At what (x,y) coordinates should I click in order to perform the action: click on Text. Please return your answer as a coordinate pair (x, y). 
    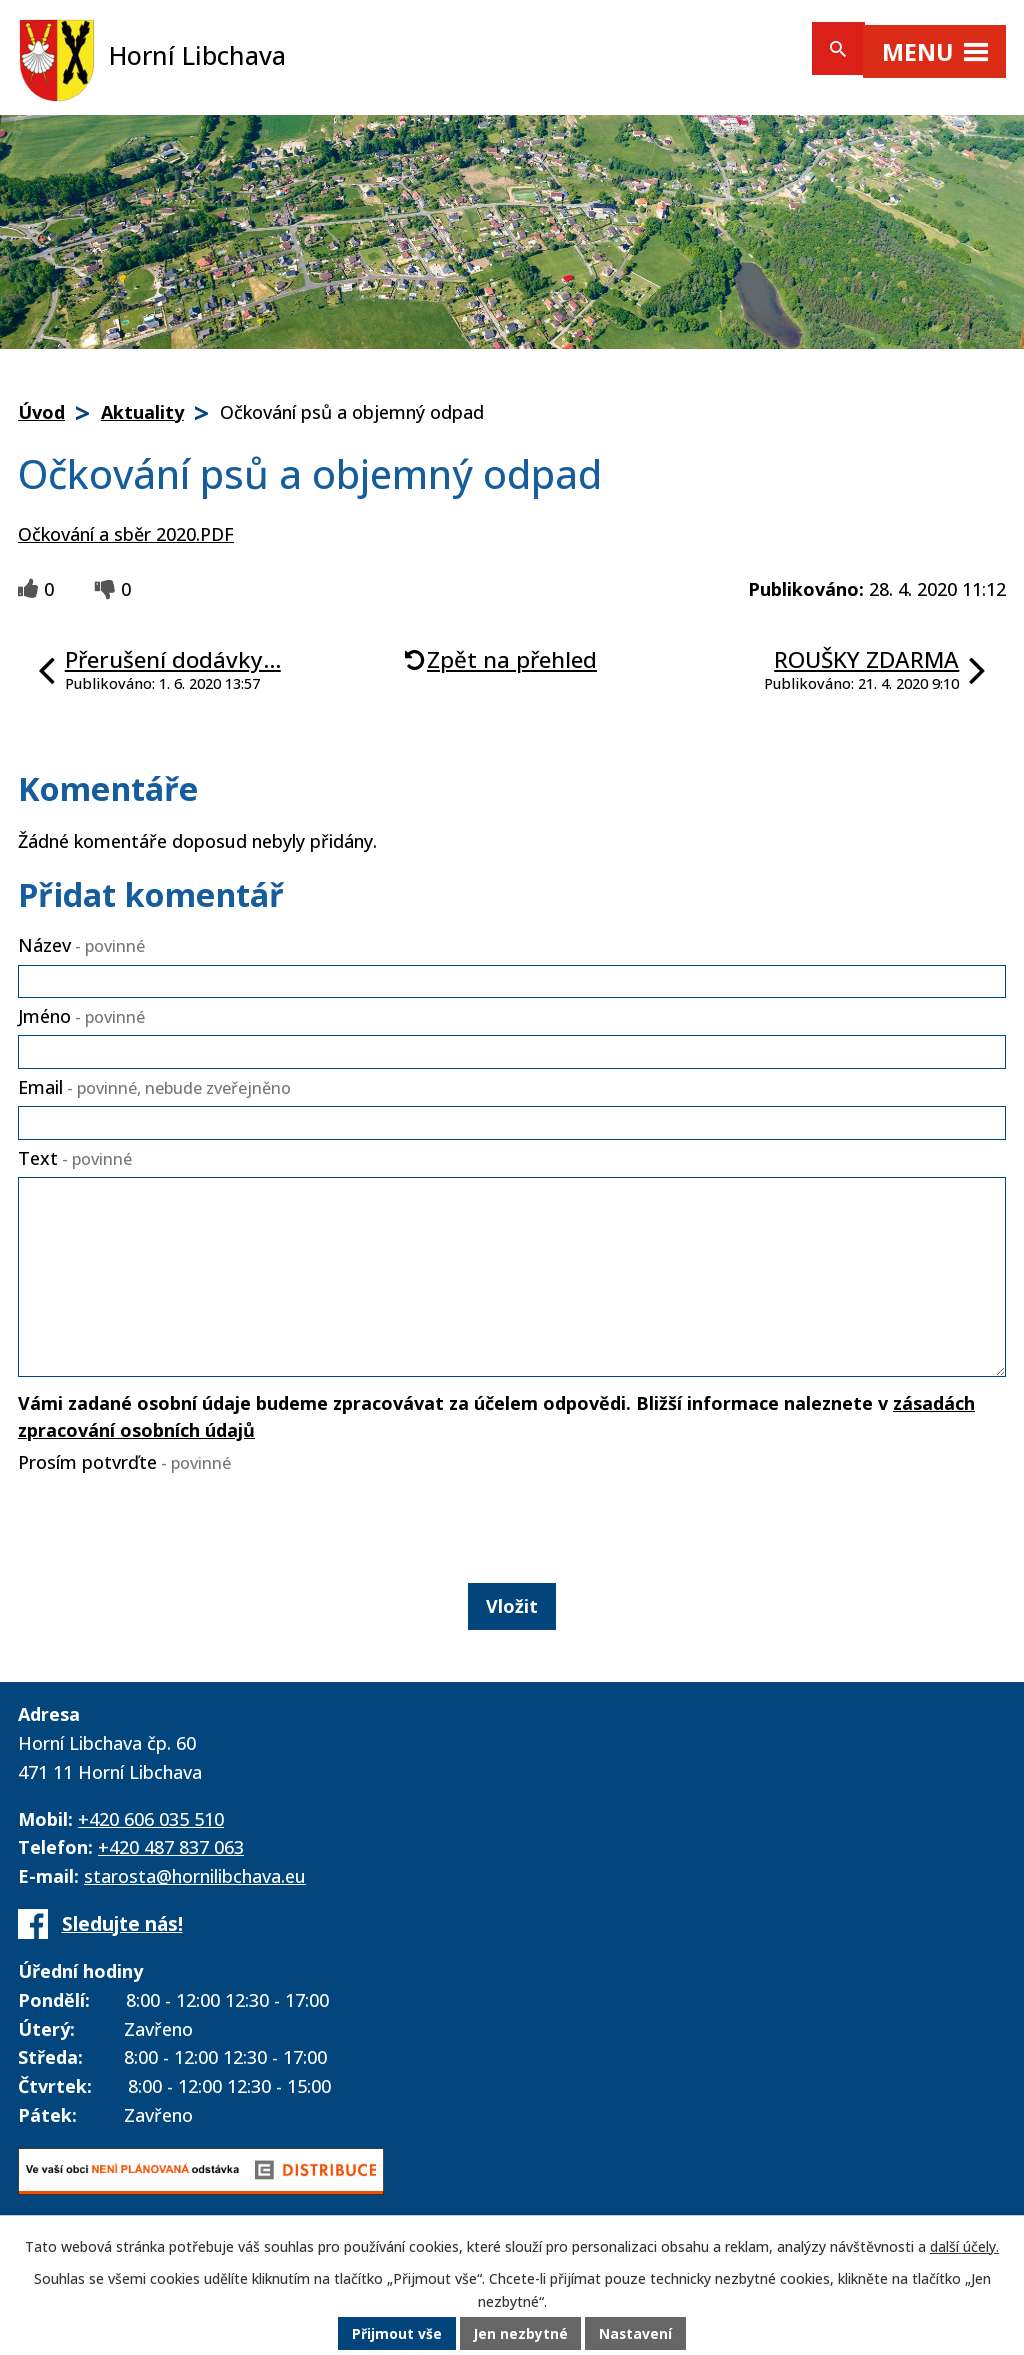
    Looking at the image, I should click on (75, 1158).